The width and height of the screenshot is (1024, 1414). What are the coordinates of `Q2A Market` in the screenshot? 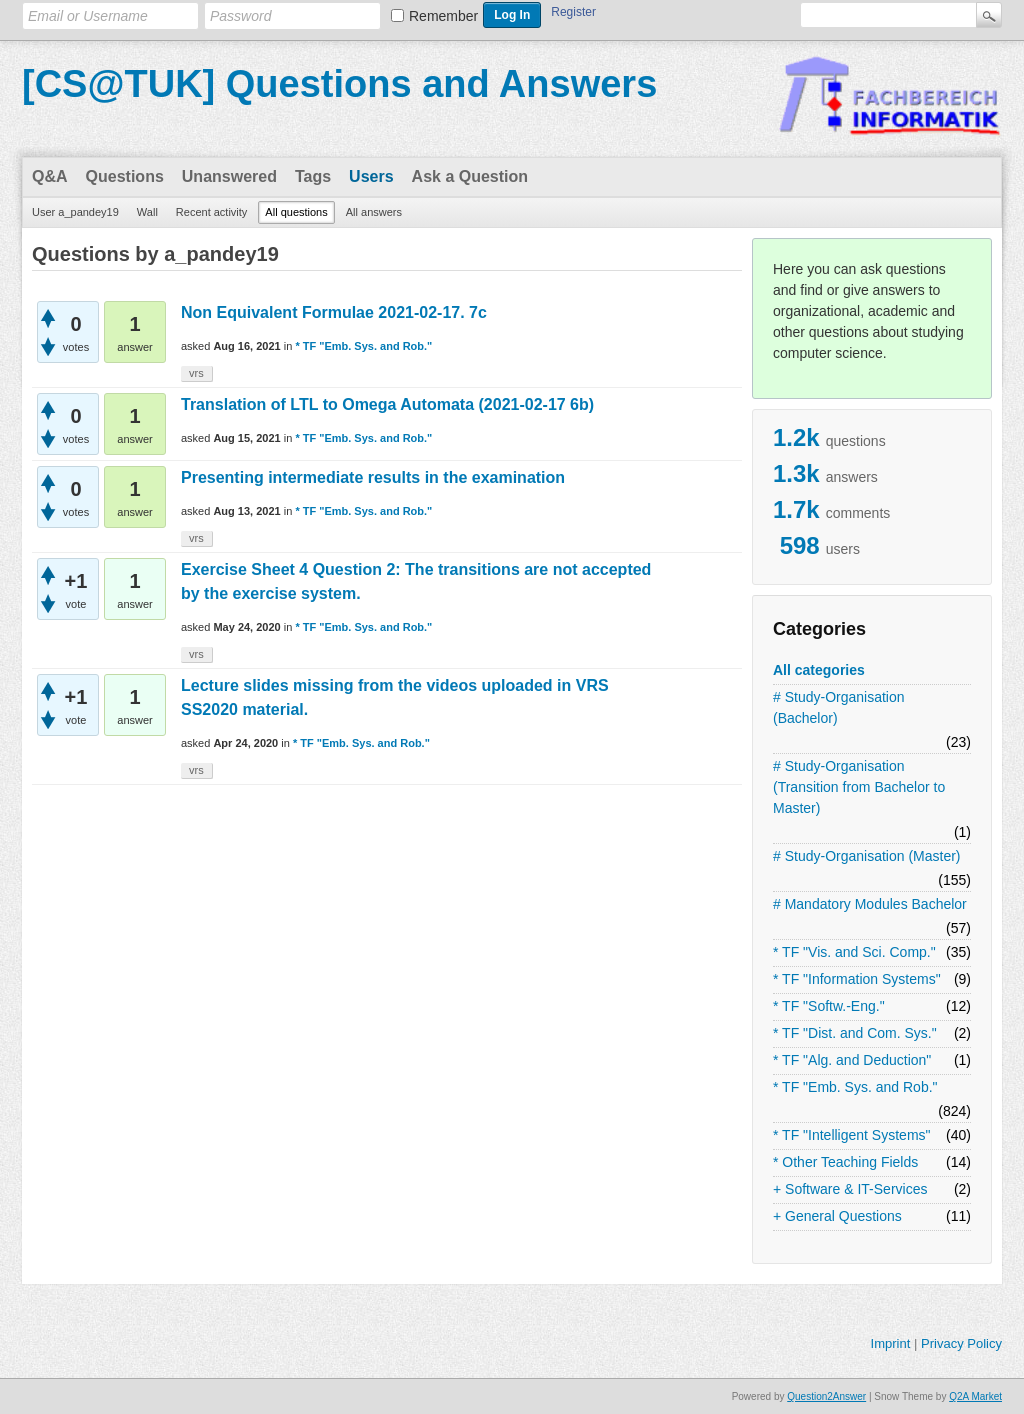 It's located at (975, 1396).